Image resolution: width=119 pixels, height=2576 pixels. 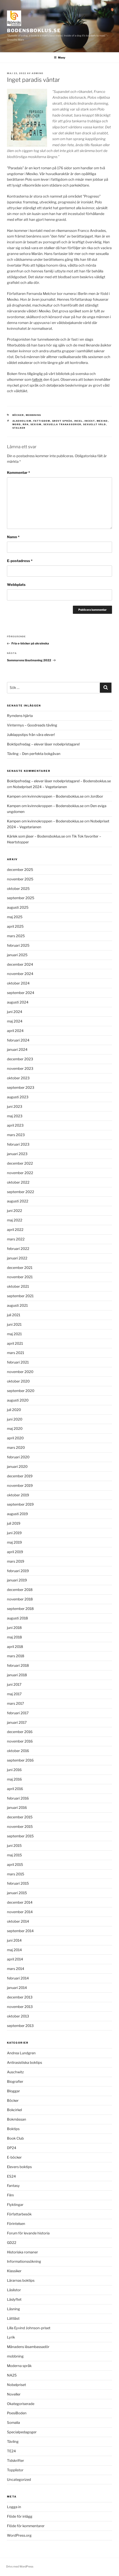 What do you see at coordinates (17, 1893) in the screenshot?
I see `januari 2015` at bounding box center [17, 1893].